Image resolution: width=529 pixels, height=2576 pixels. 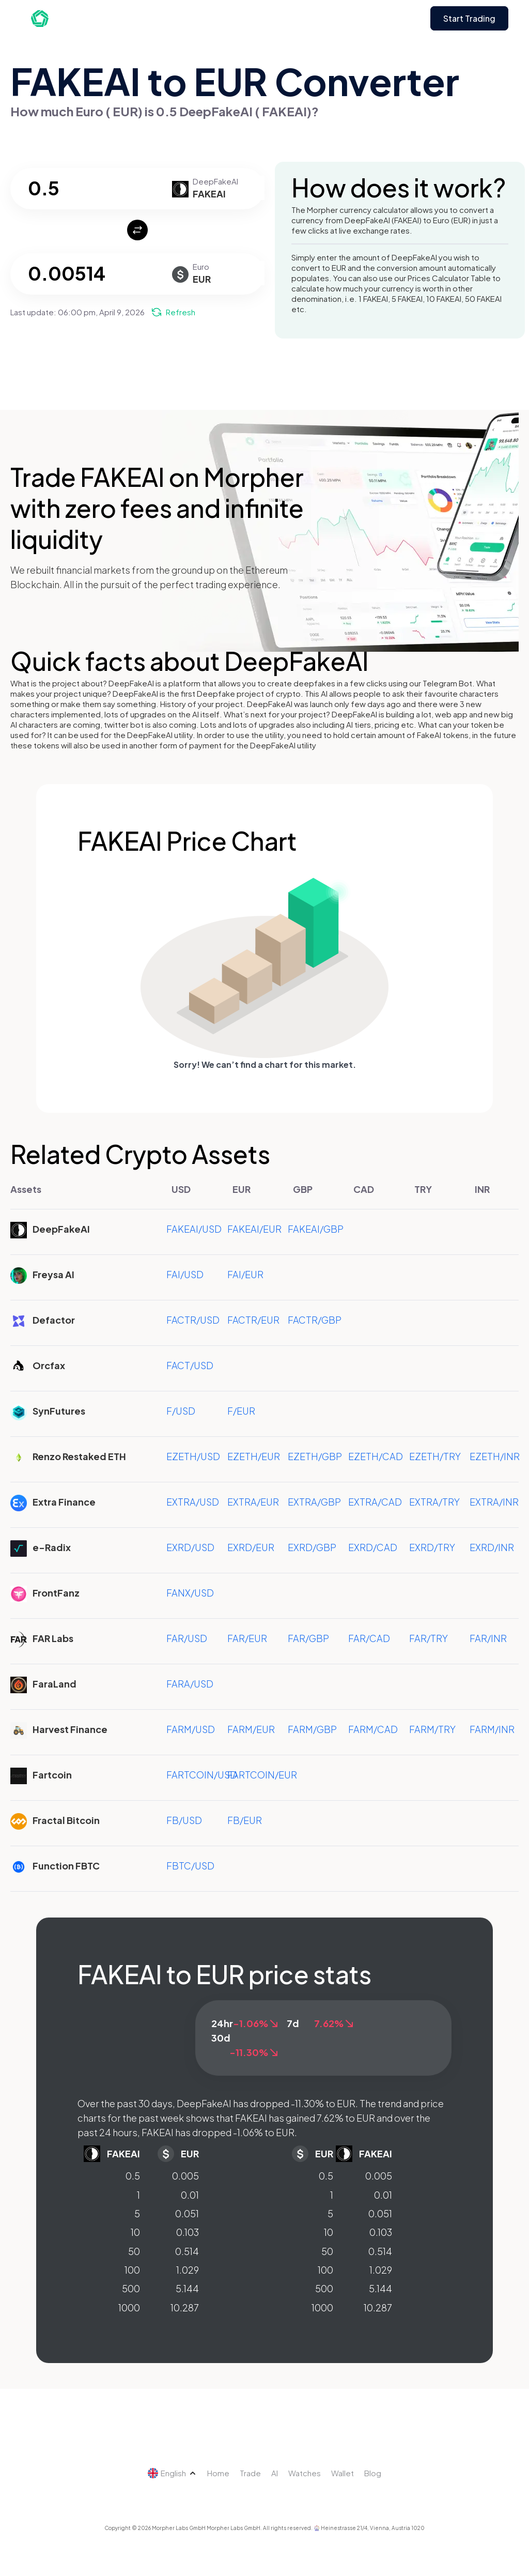 What do you see at coordinates (190, 1547) in the screenshot?
I see `EXRD/USD` at bounding box center [190, 1547].